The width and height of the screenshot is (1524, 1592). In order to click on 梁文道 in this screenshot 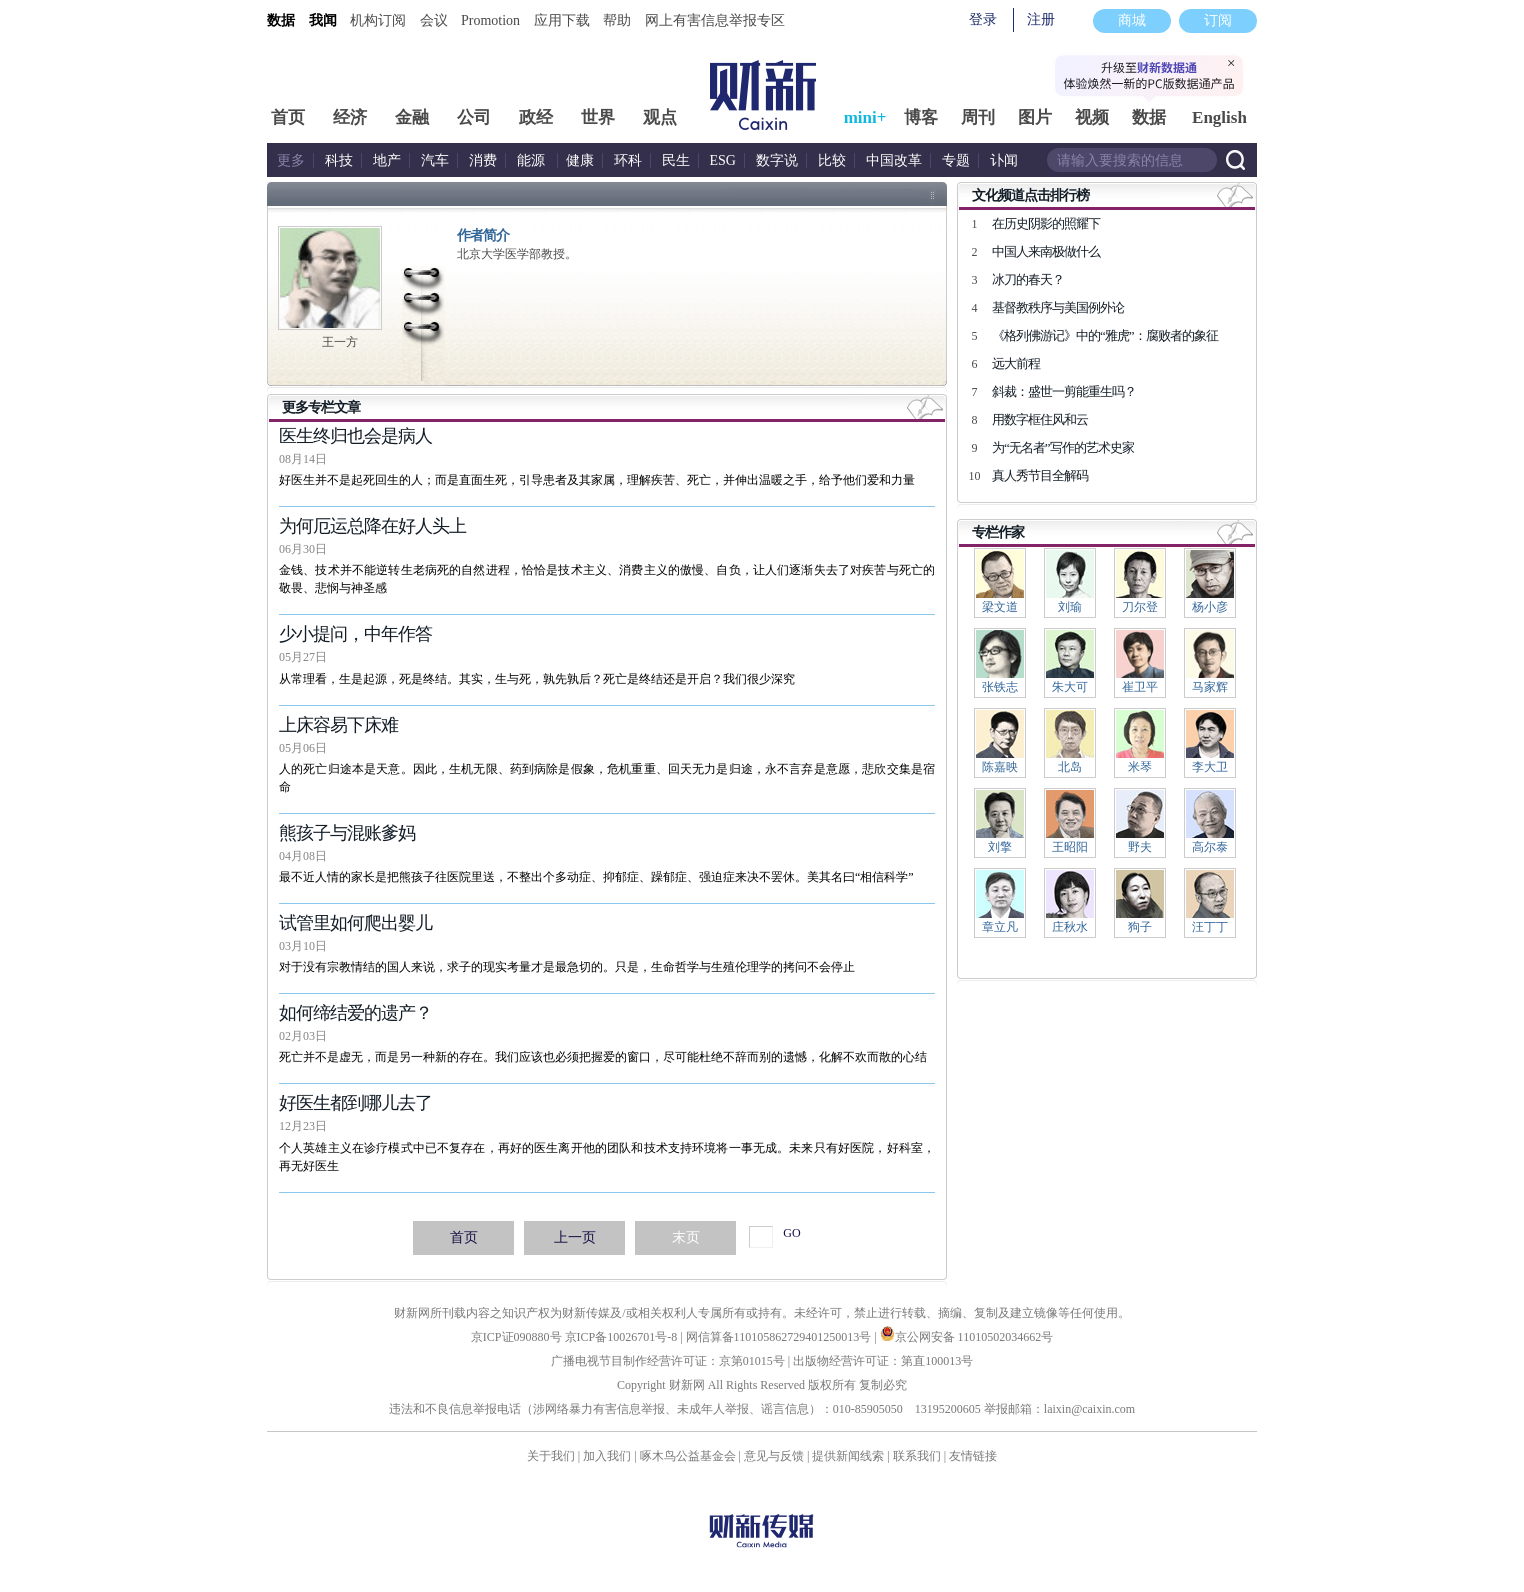, I will do `click(1000, 607)`.